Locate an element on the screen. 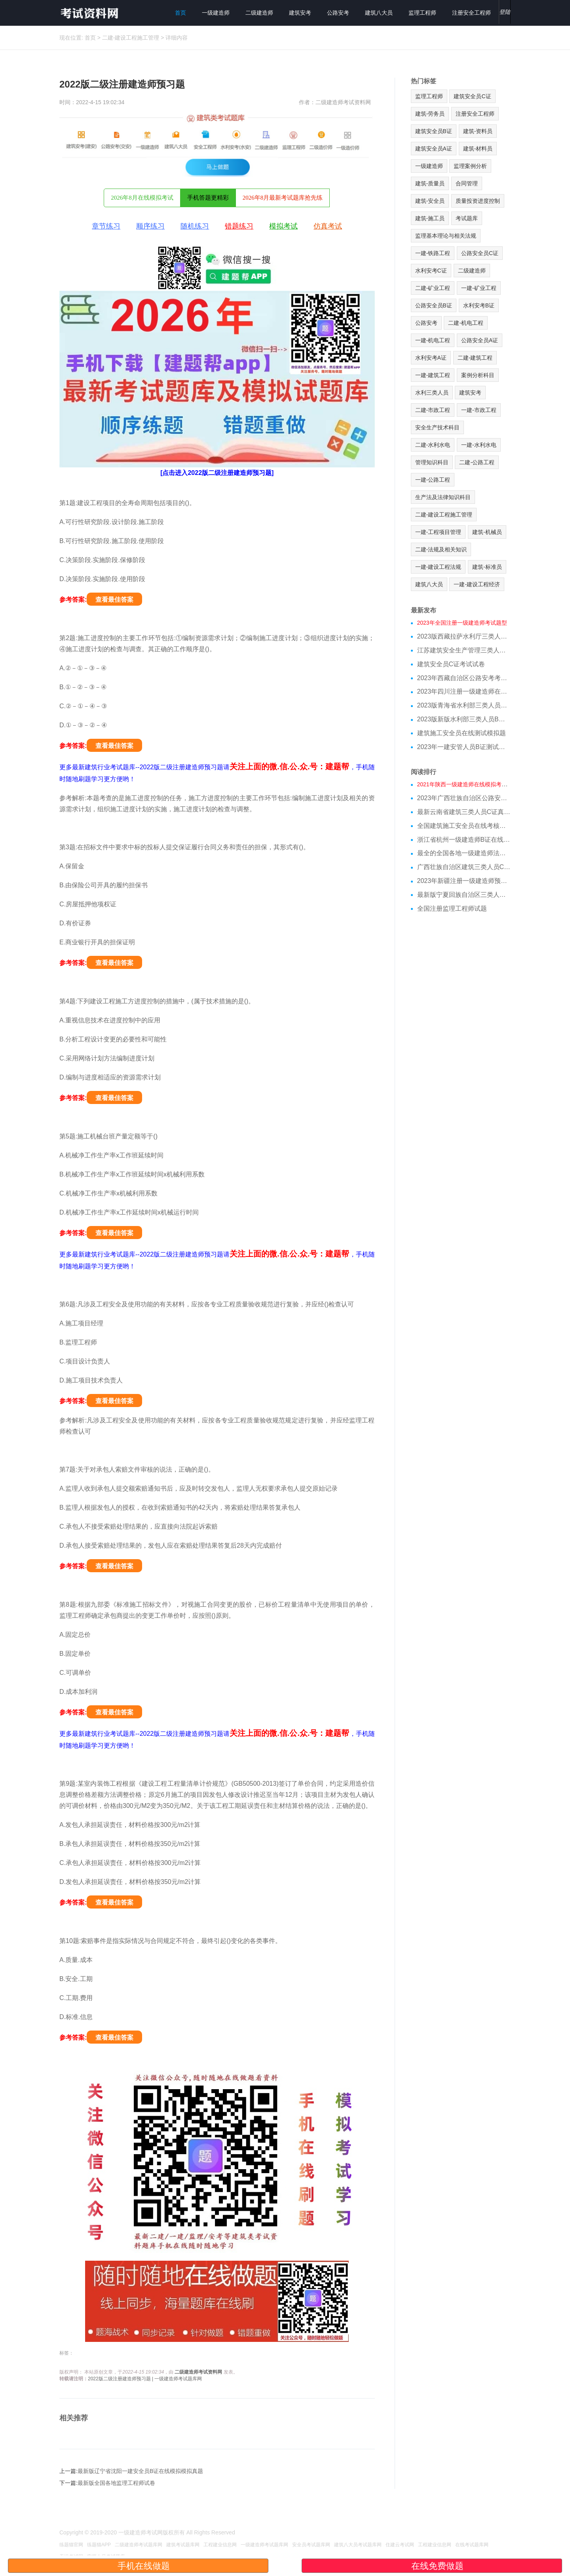 The image size is (570, 2576). 练题猫APP is located at coordinates (99, 2544).